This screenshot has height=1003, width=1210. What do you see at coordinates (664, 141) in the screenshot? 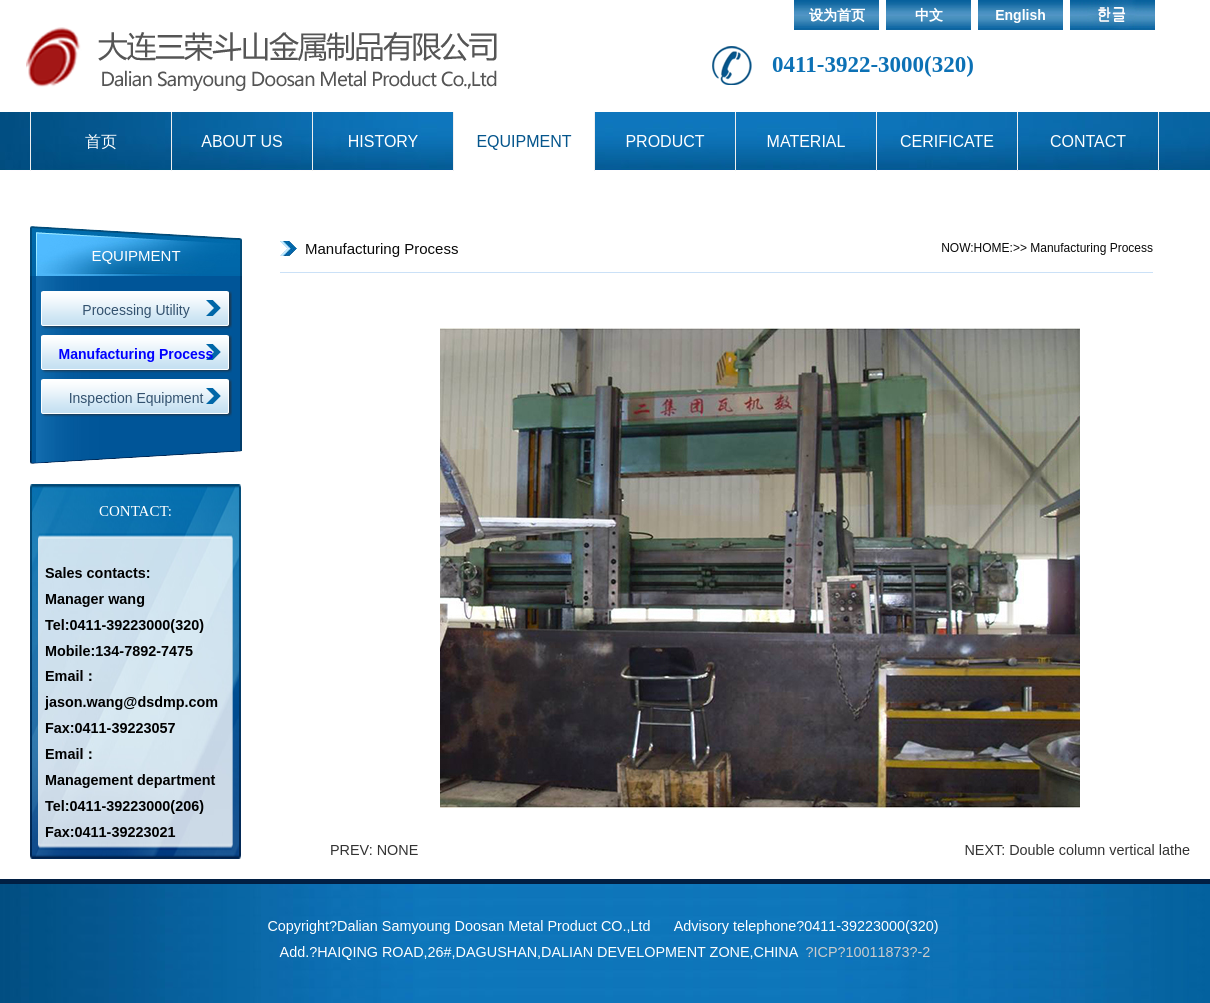
I see `PRODUCT` at bounding box center [664, 141].